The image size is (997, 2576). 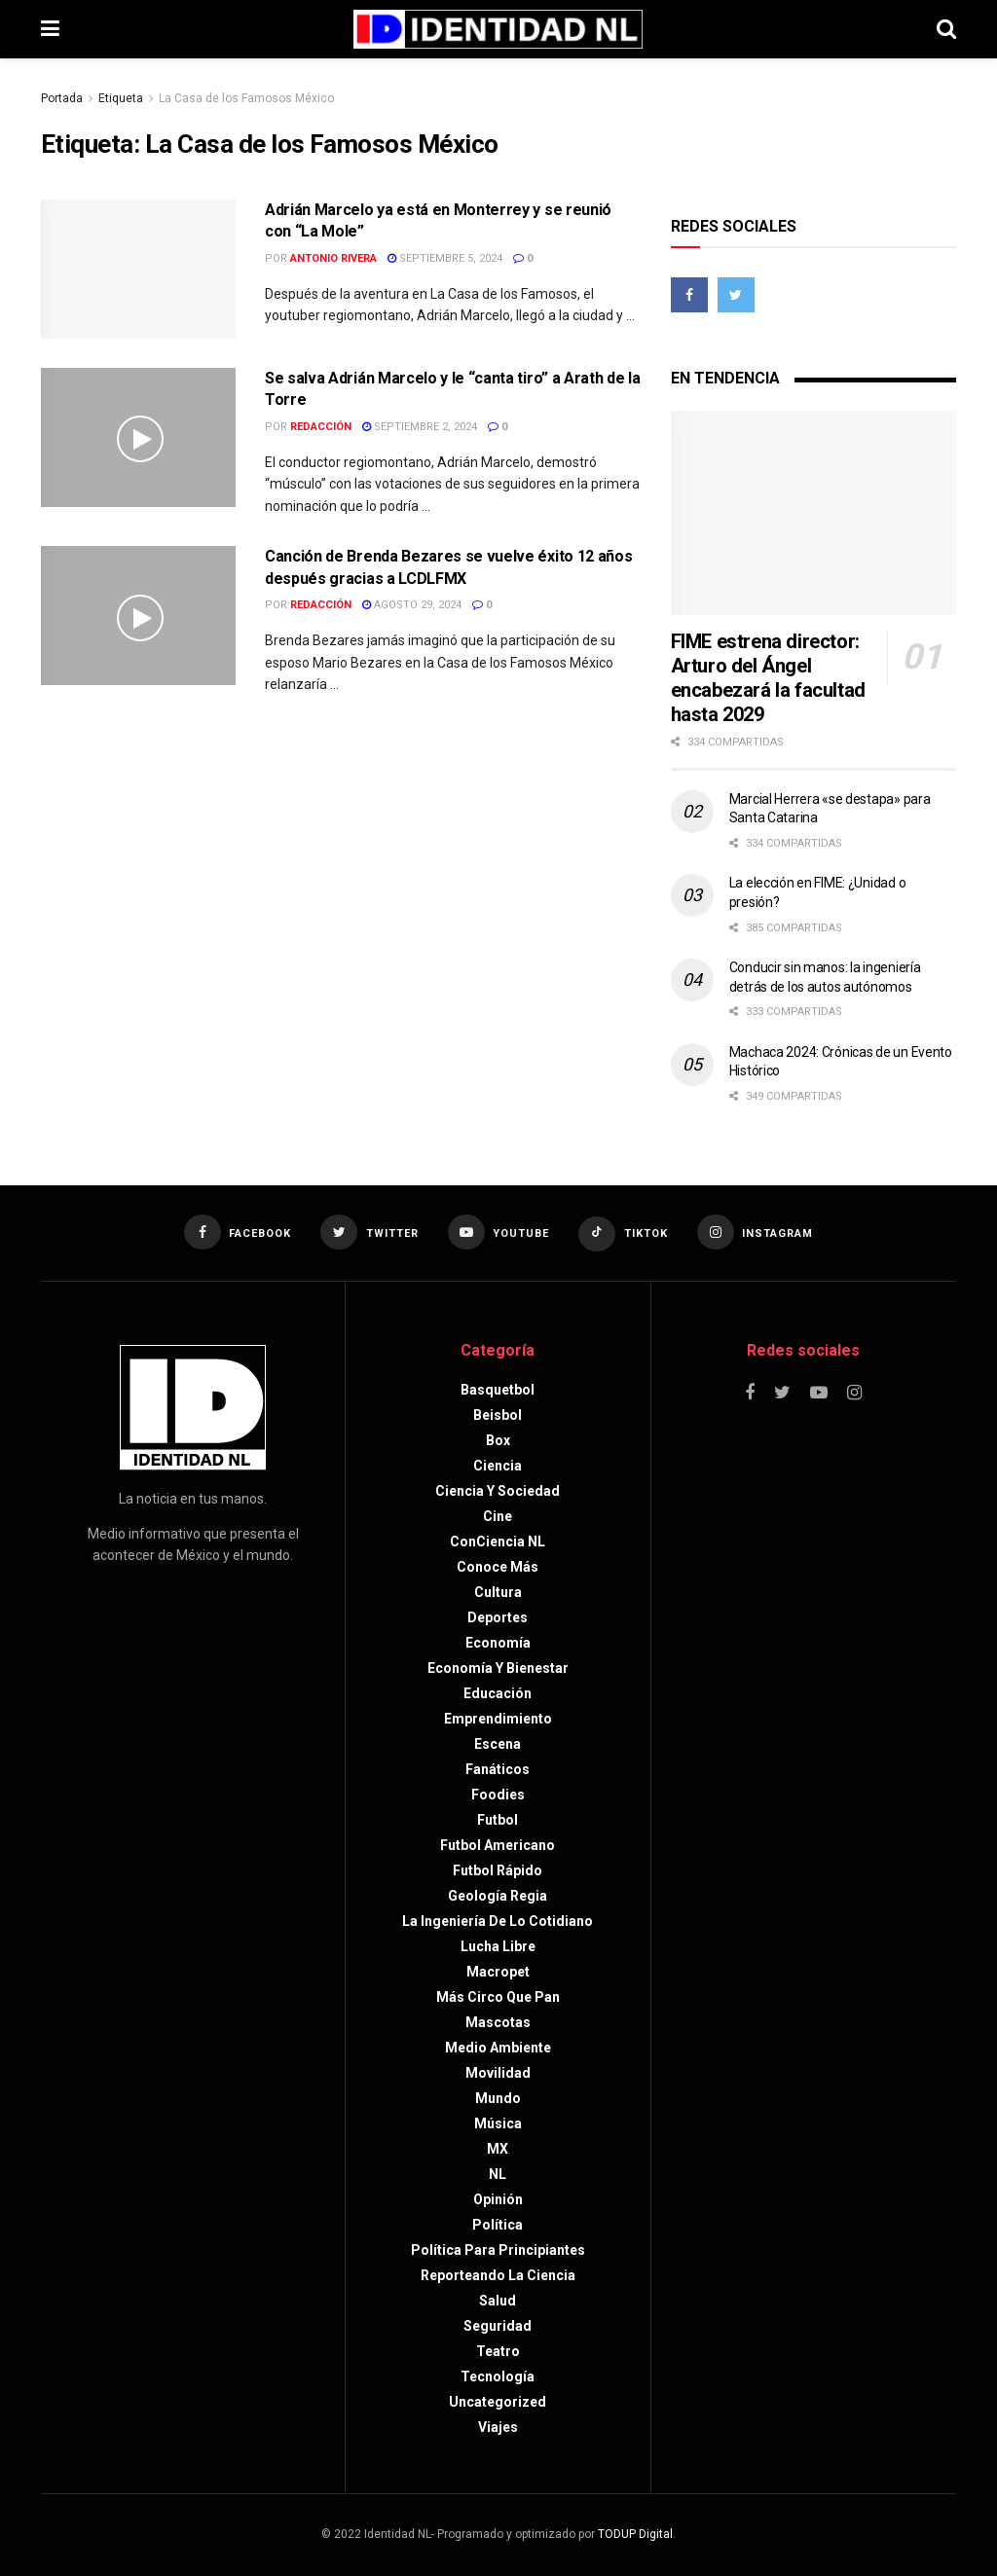 What do you see at coordinates (246, 98) in the screenshot?
I see `La Casa de los Famosos México` at bounding box center [246, 98].